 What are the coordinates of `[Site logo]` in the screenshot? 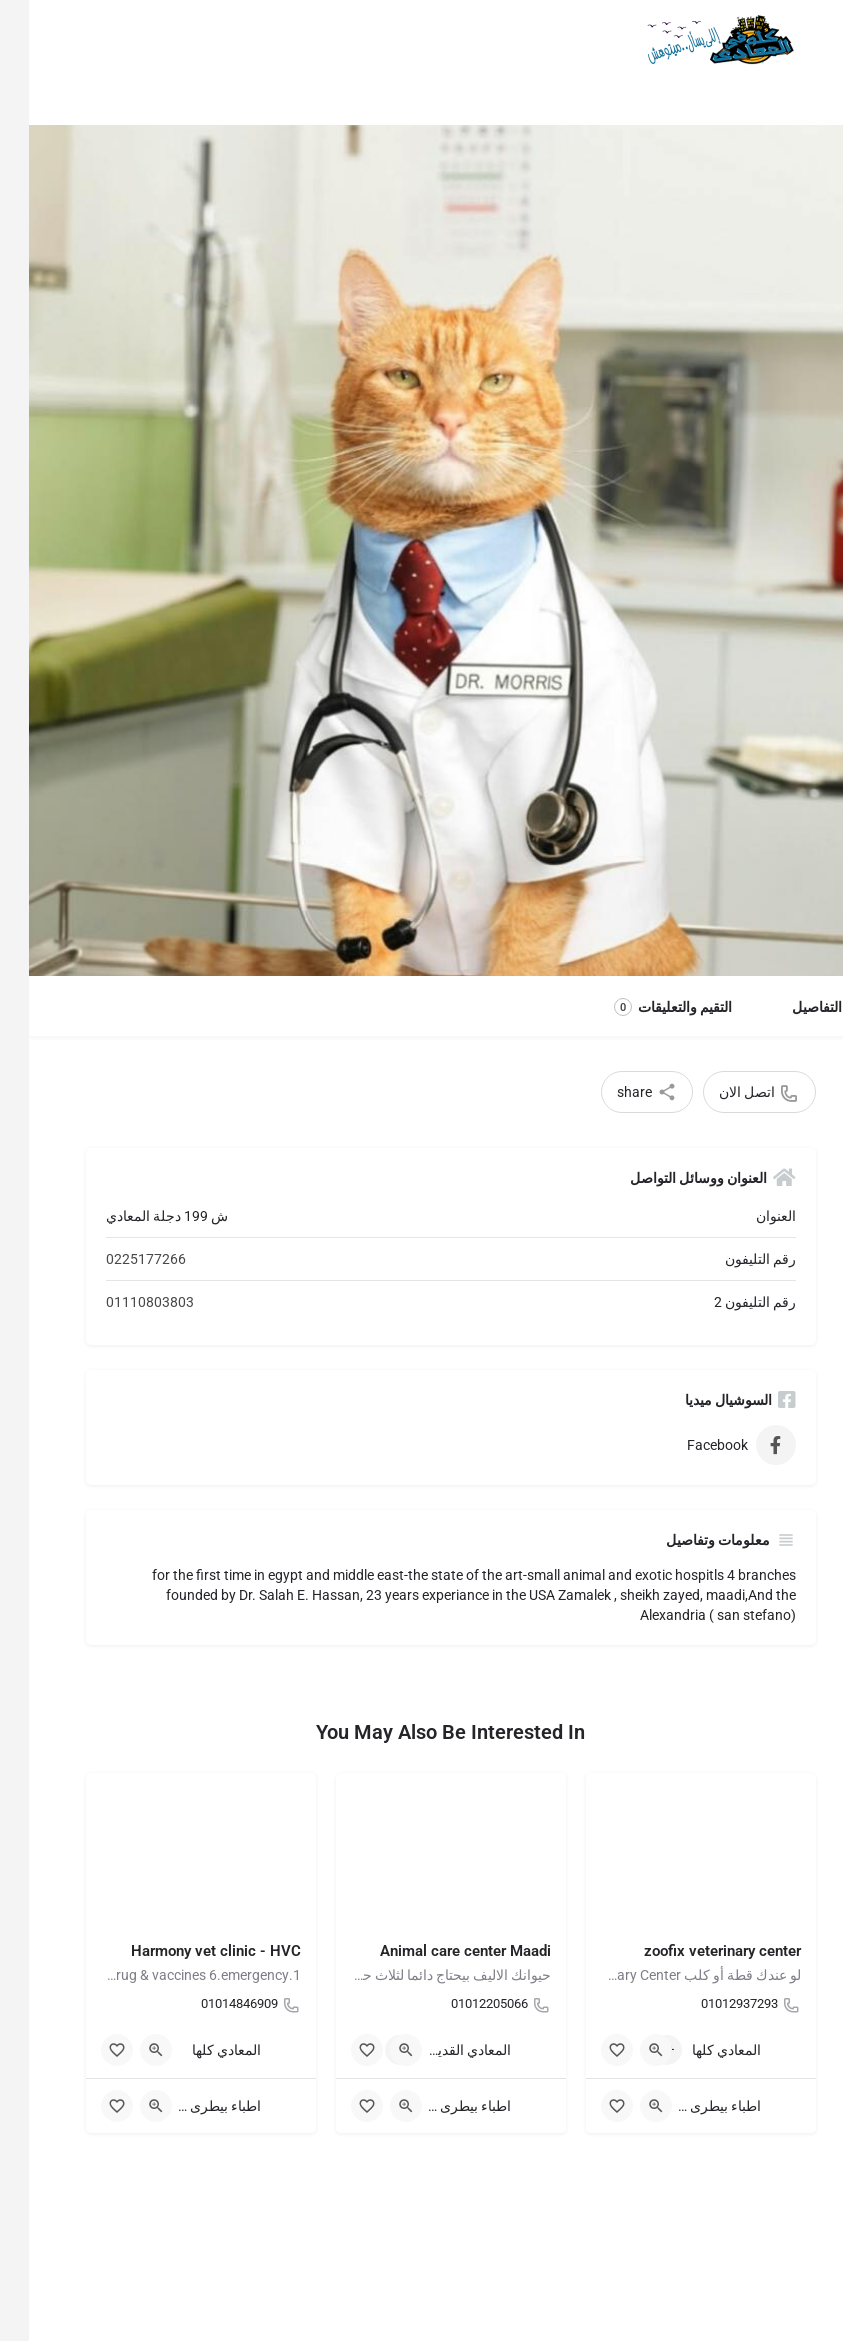 It's located at (687, 40).